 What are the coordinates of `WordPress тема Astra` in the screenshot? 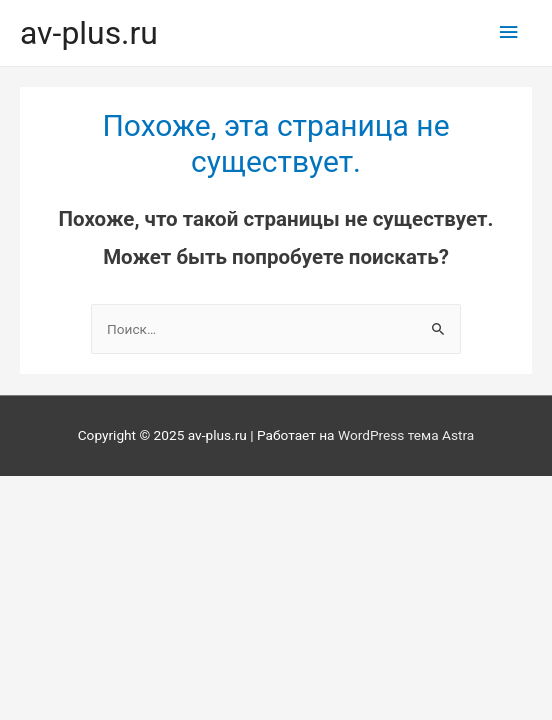 It's located at (406, 435).